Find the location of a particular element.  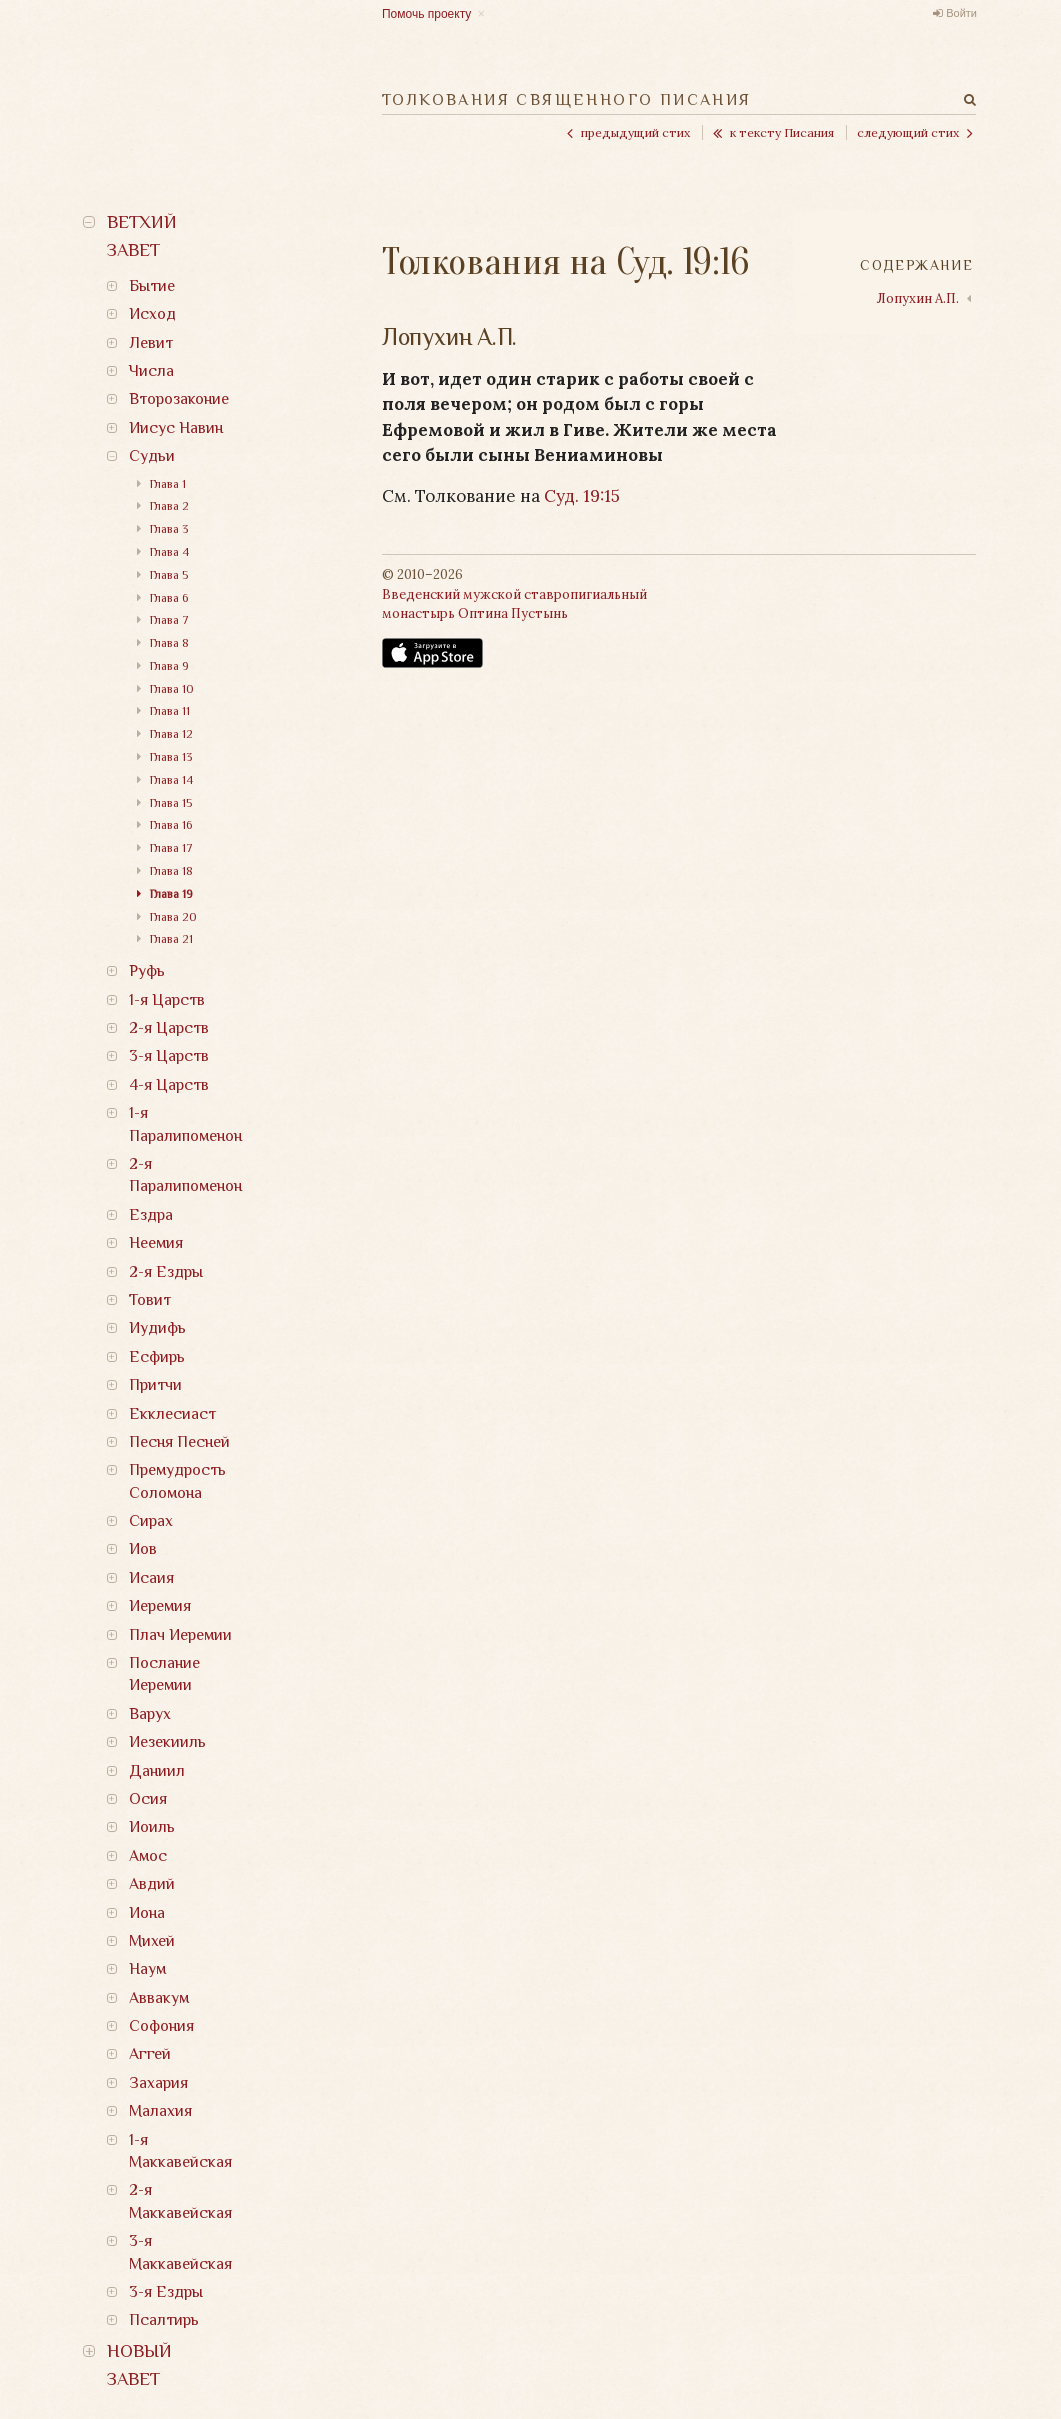

Глава 2 is located at coordinates (169, 506).